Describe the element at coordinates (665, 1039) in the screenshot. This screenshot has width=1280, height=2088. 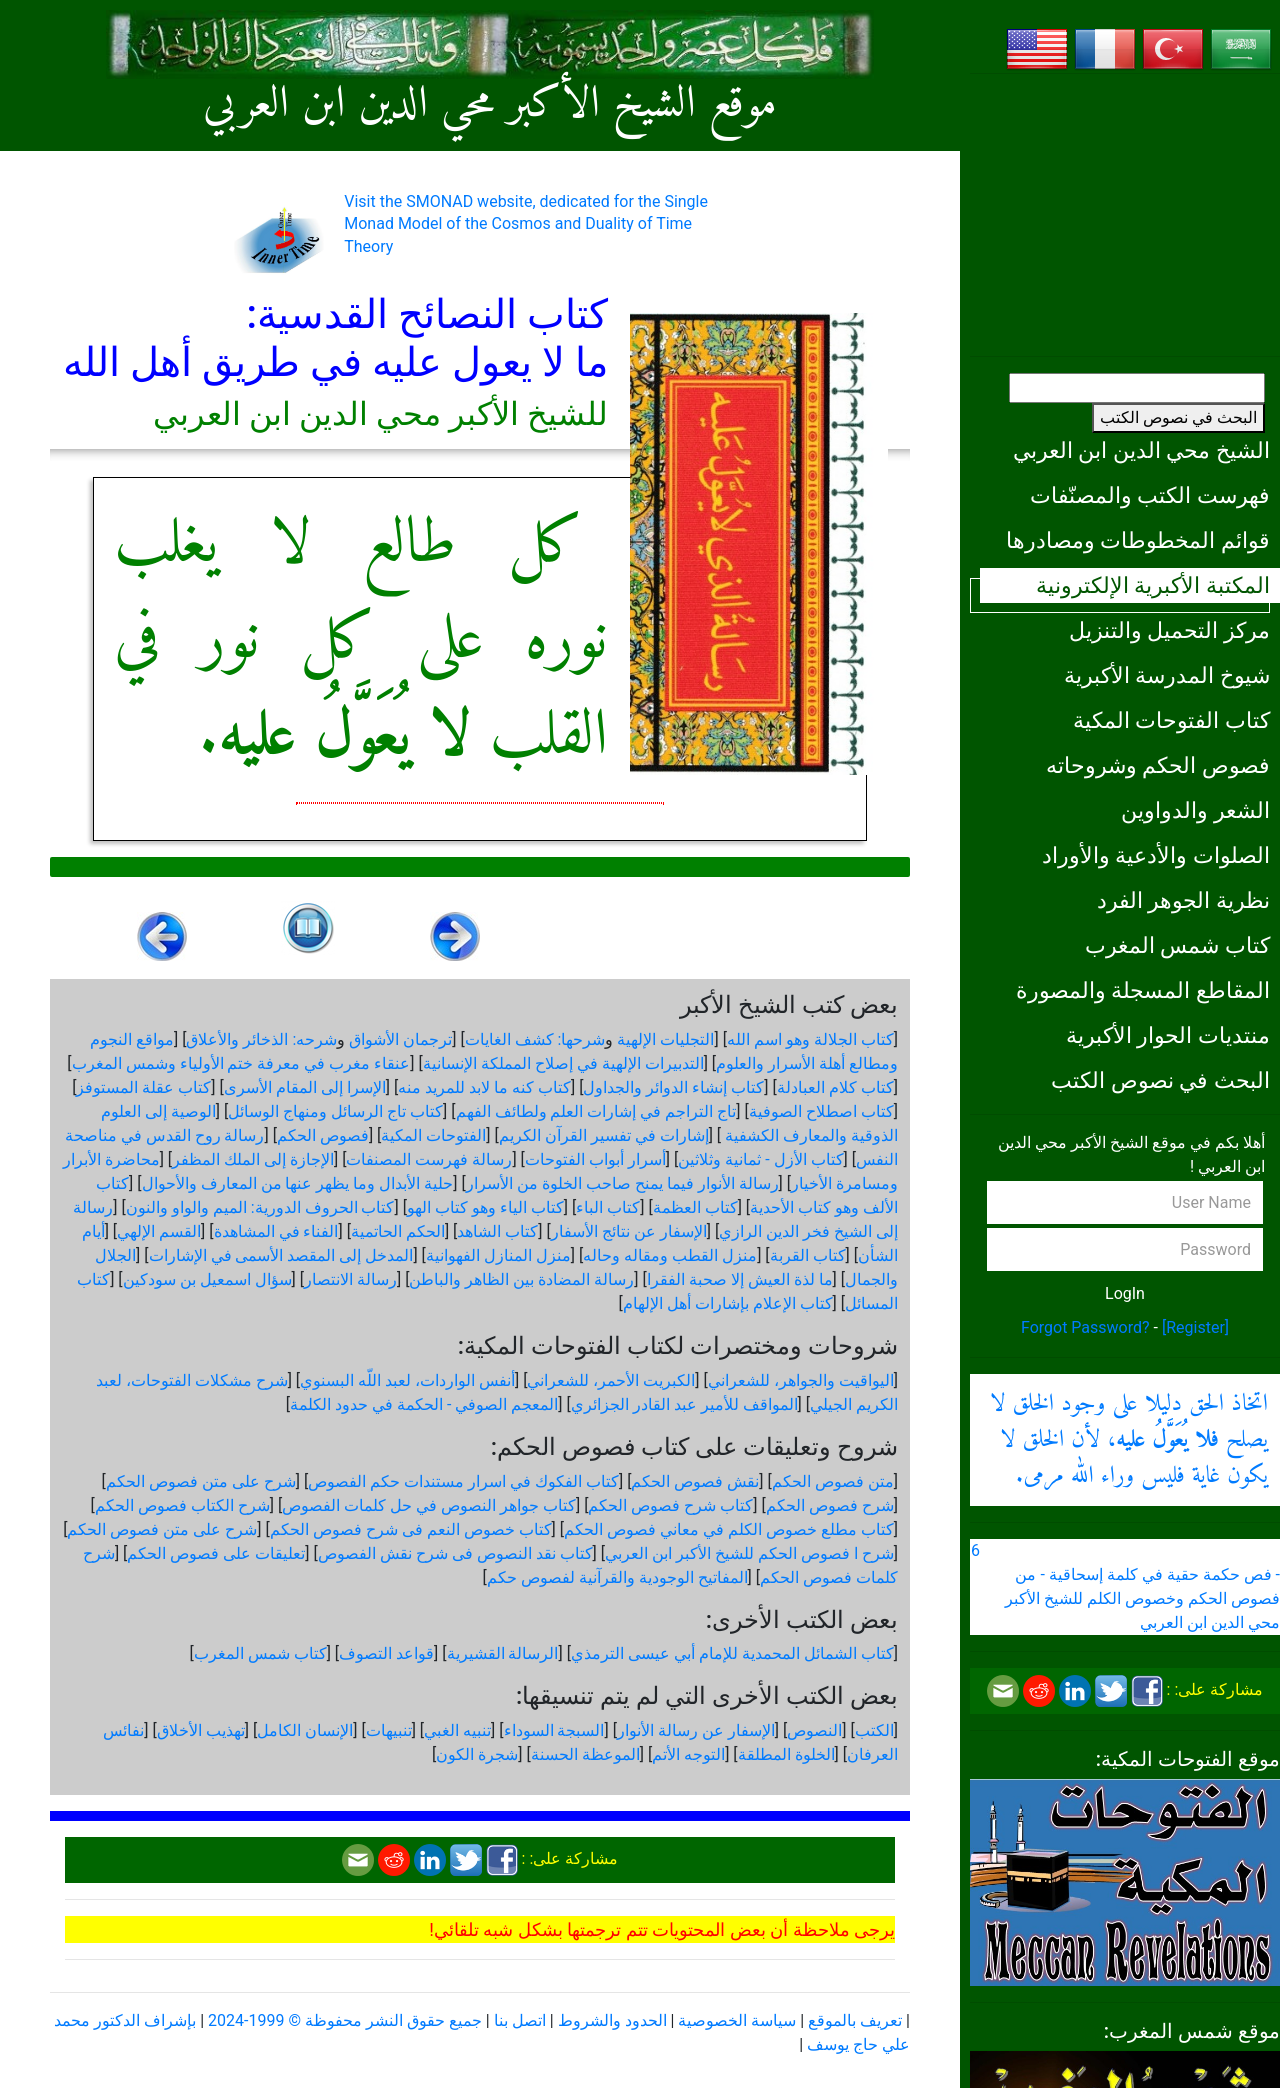
I see `التجليات الإلهية` at that location.